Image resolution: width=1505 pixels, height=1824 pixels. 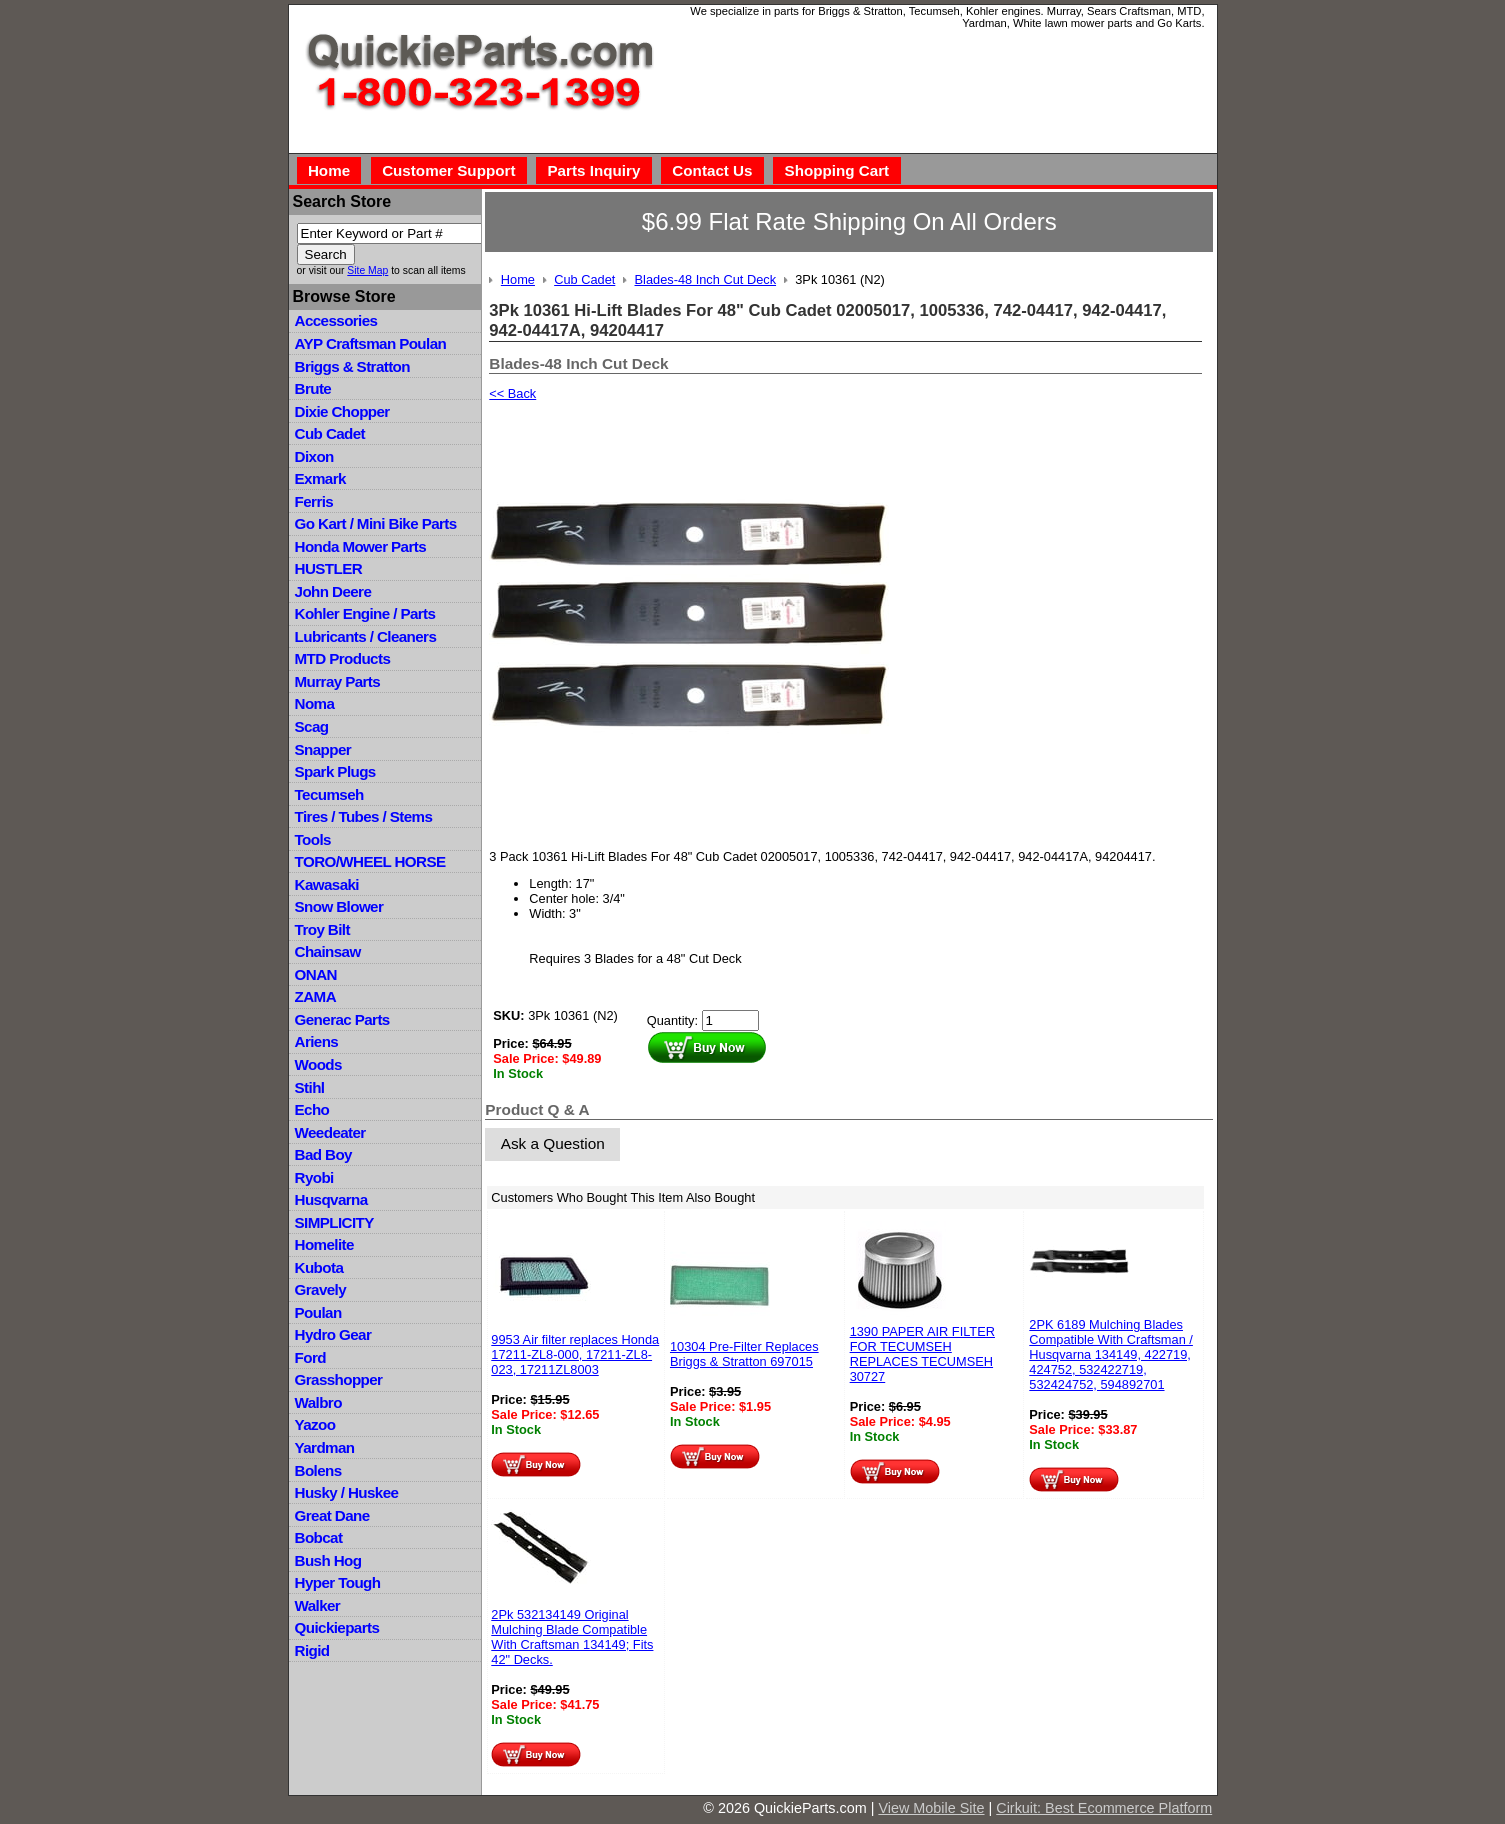 What do you see at coordinates (1111, 1354) in the screenshot?
I see `2PK 6189 Mulching Blades Compatible With Craftsman / Husqvarna 134149, 422719, 424752, 532422719, 532424752, 594892701` at bounding box center [1111, 1354].